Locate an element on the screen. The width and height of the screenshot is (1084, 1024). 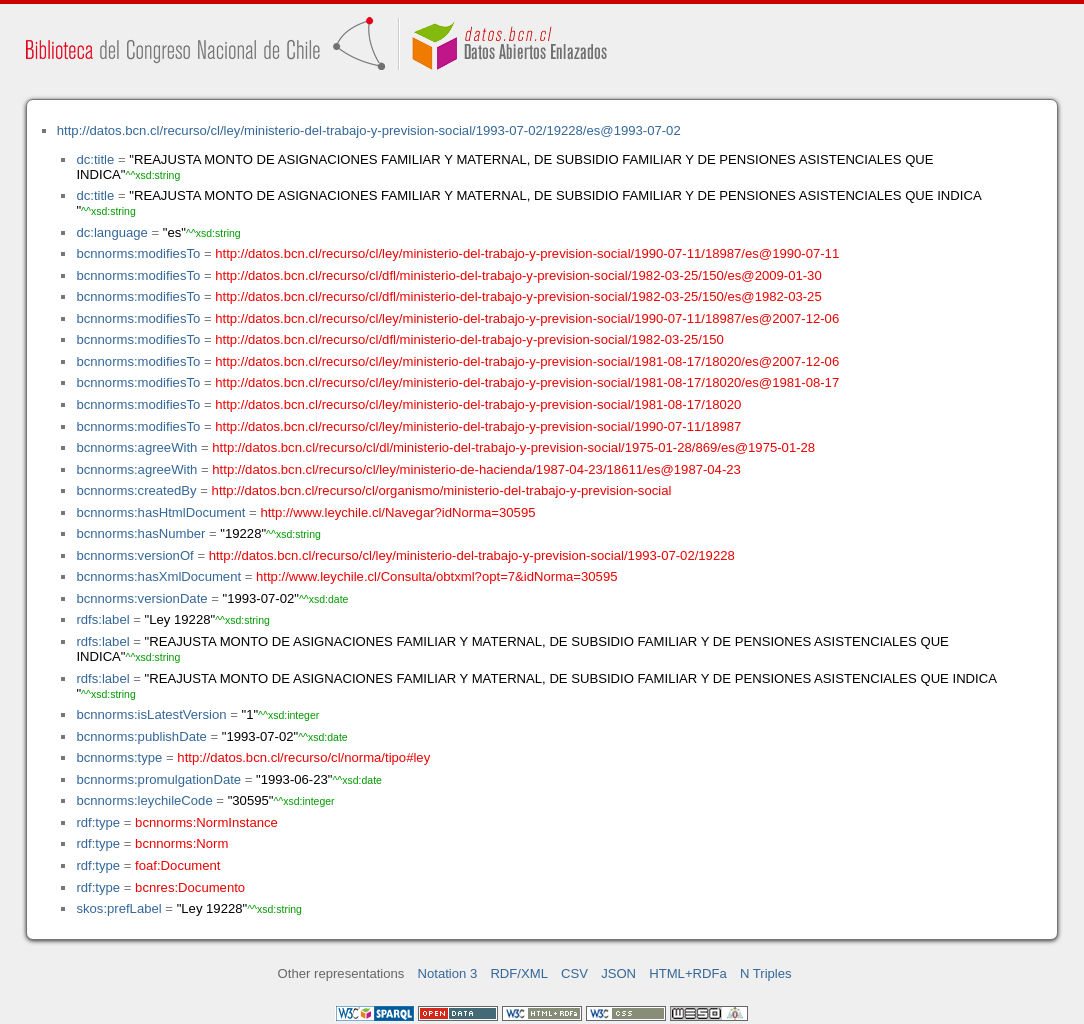
http://datos.bcn.cl/recurso/cl/organismo/ministerio-del-trabajo-y-prevision-social is located at coordinates (442, 490).